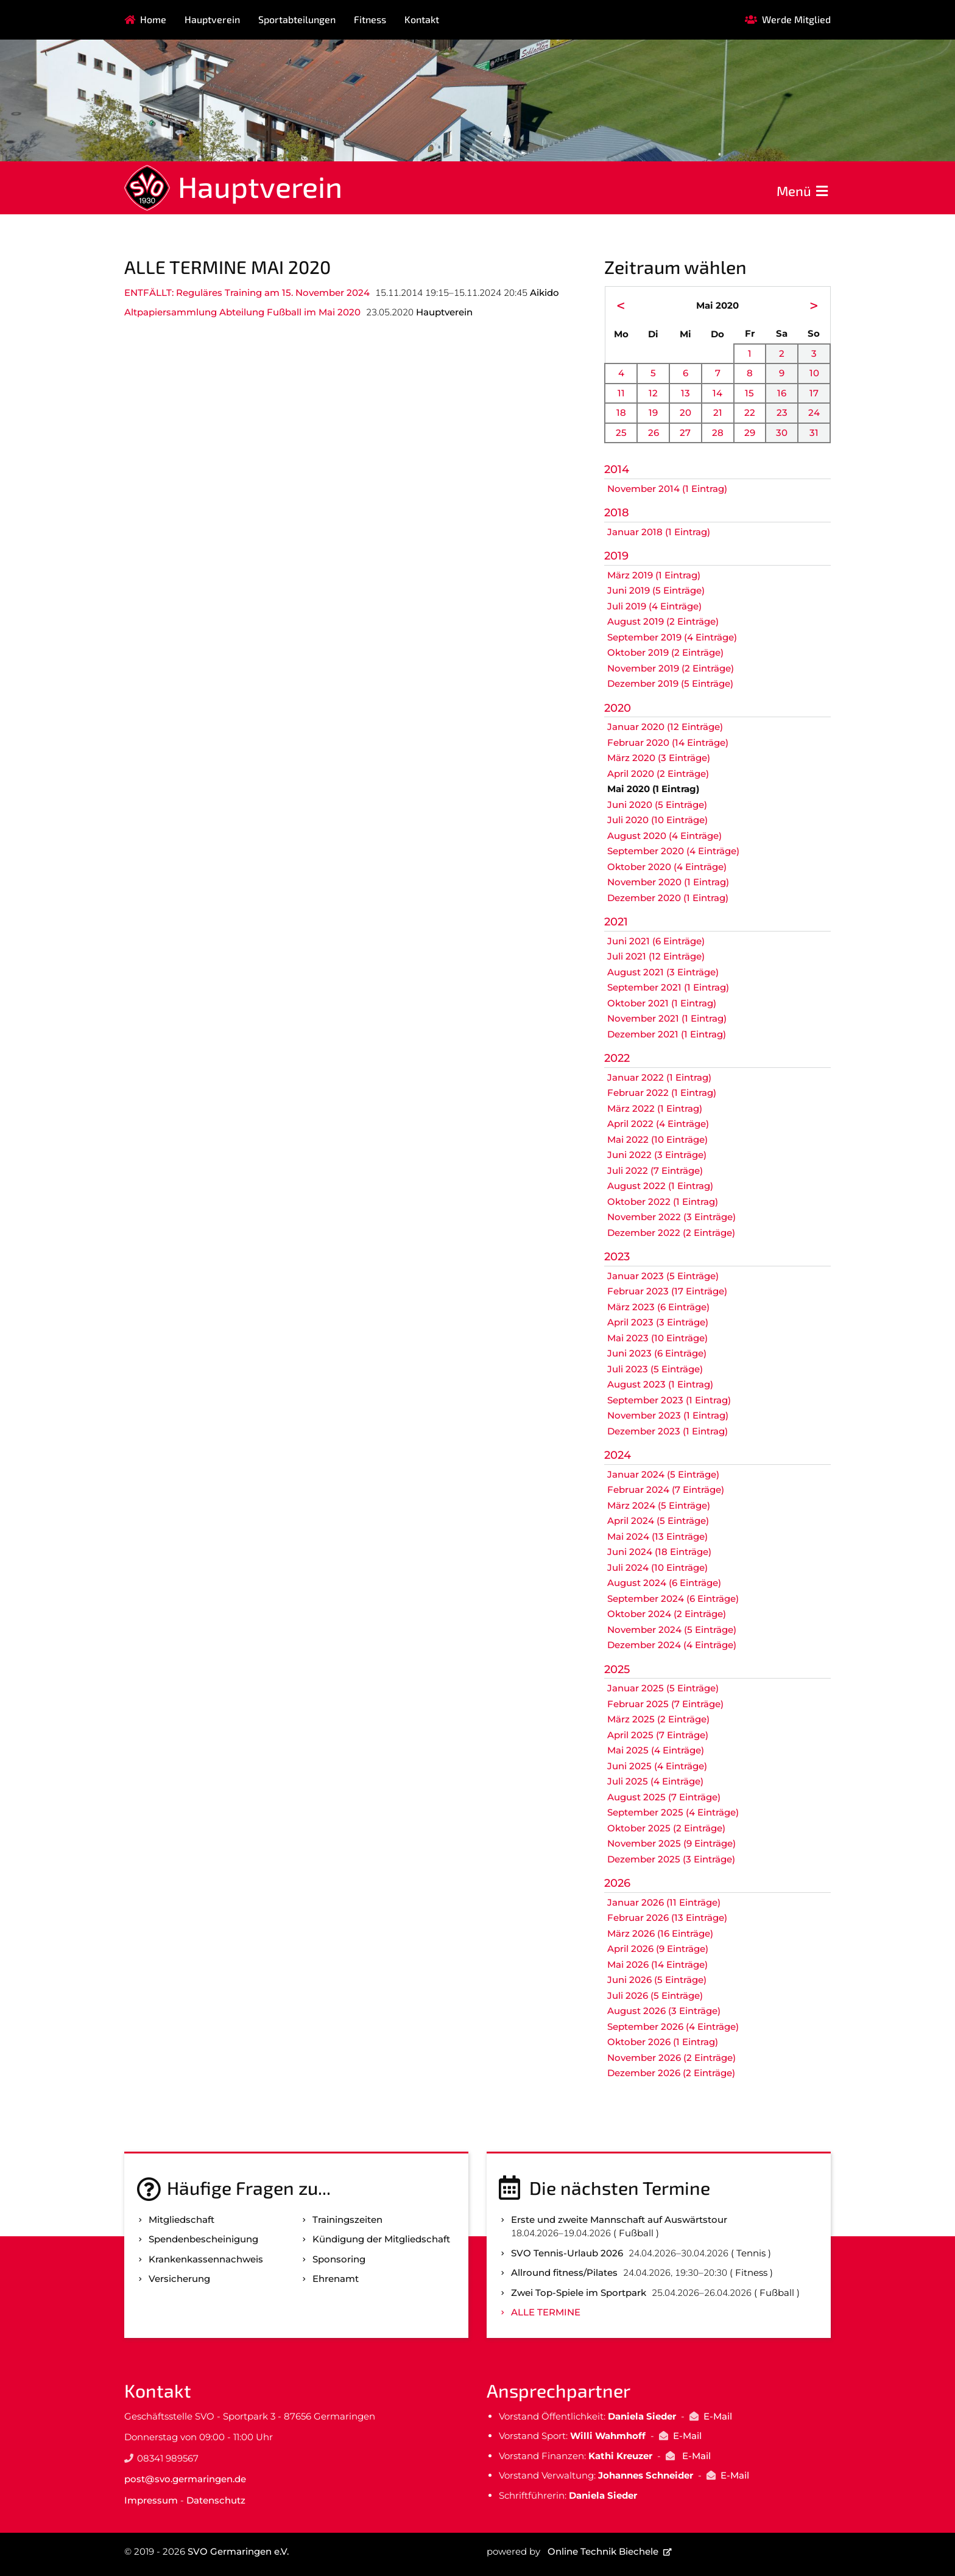  What do you see at coordinates (667, 1018) in the screenshot?
I see `November 2021 (1 Eintrag)` at bounding box center [667, 1018].